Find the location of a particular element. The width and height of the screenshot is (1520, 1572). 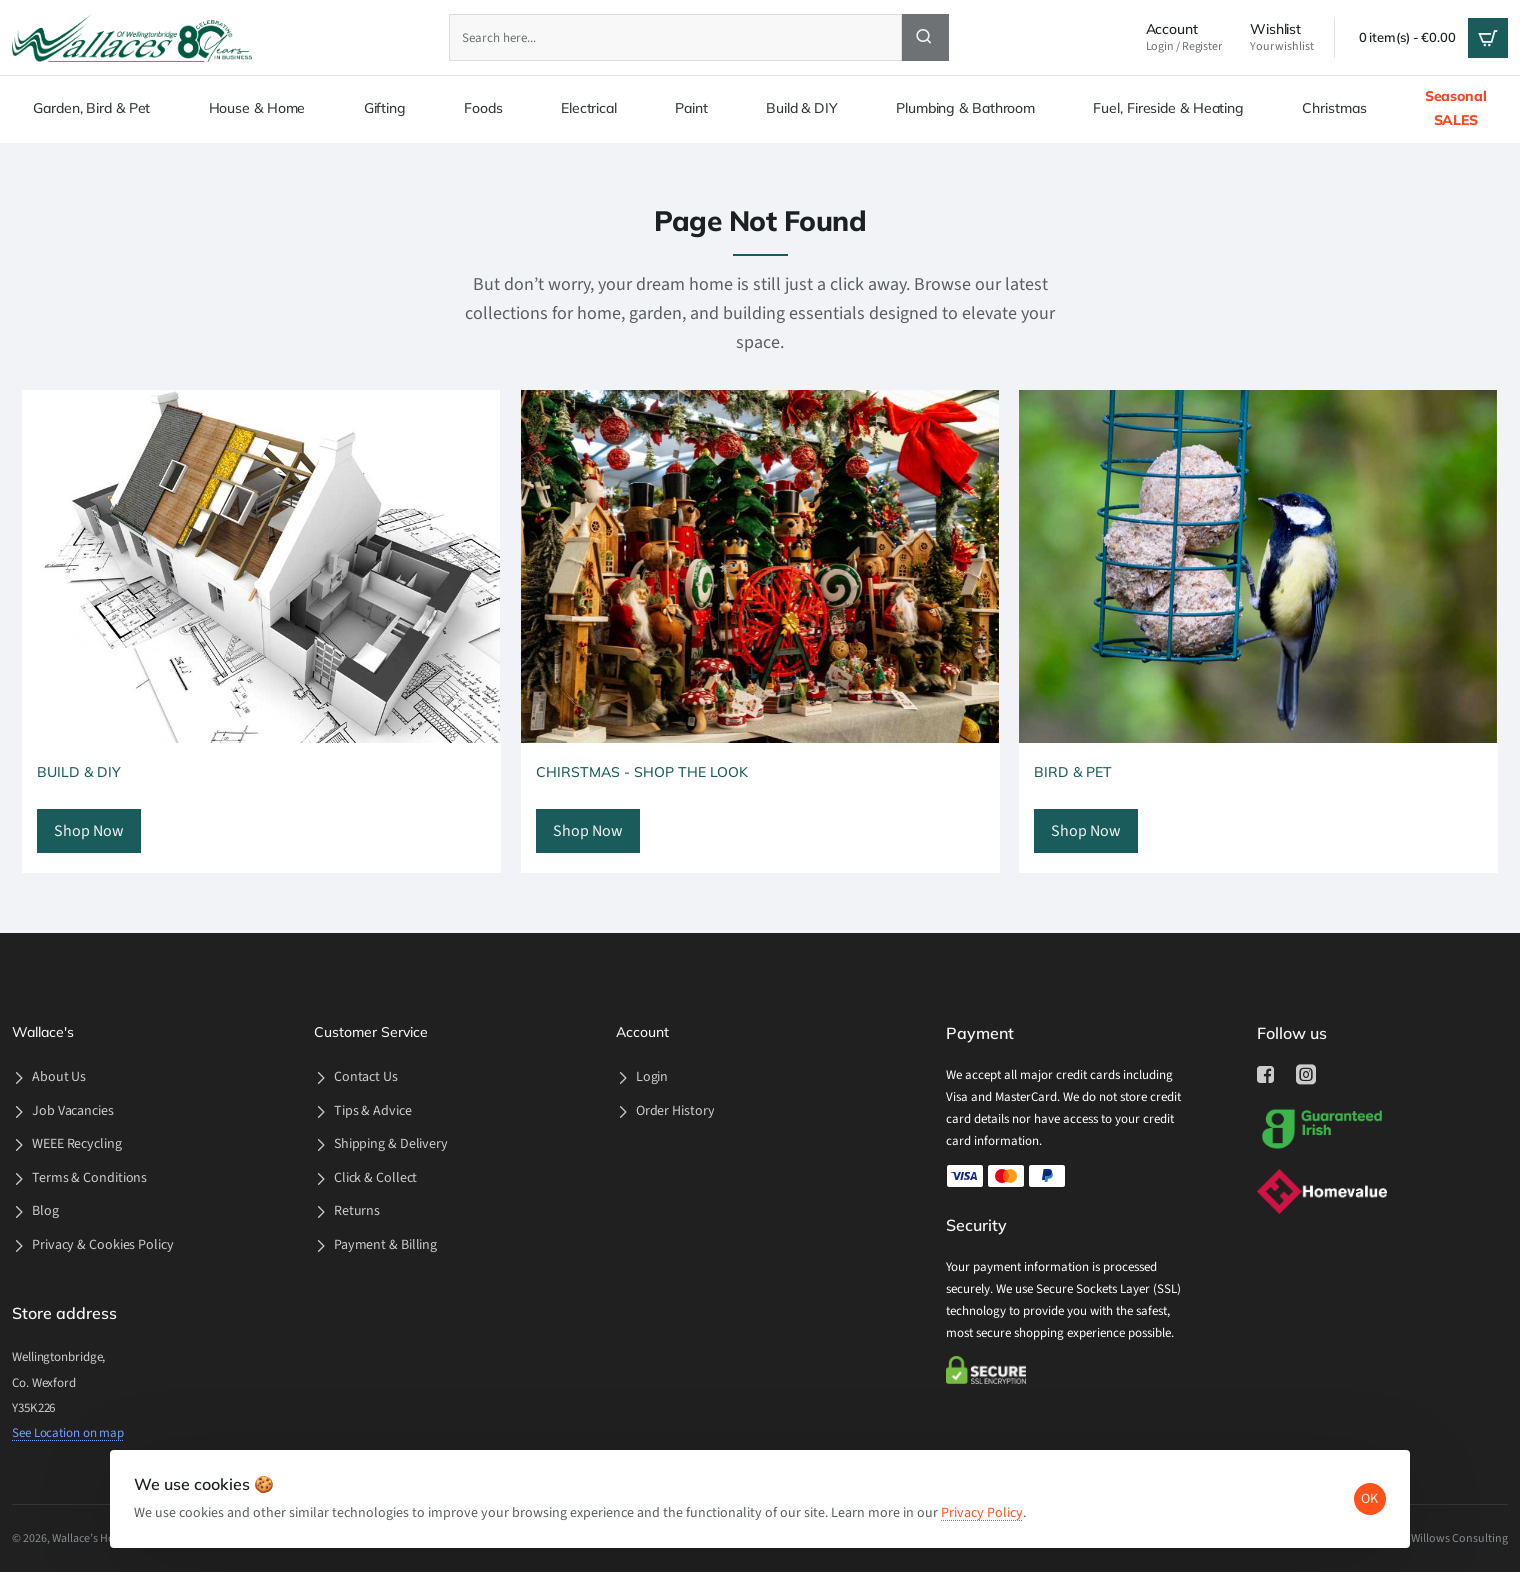

See Location on map is located at coordinates (68, 1433).